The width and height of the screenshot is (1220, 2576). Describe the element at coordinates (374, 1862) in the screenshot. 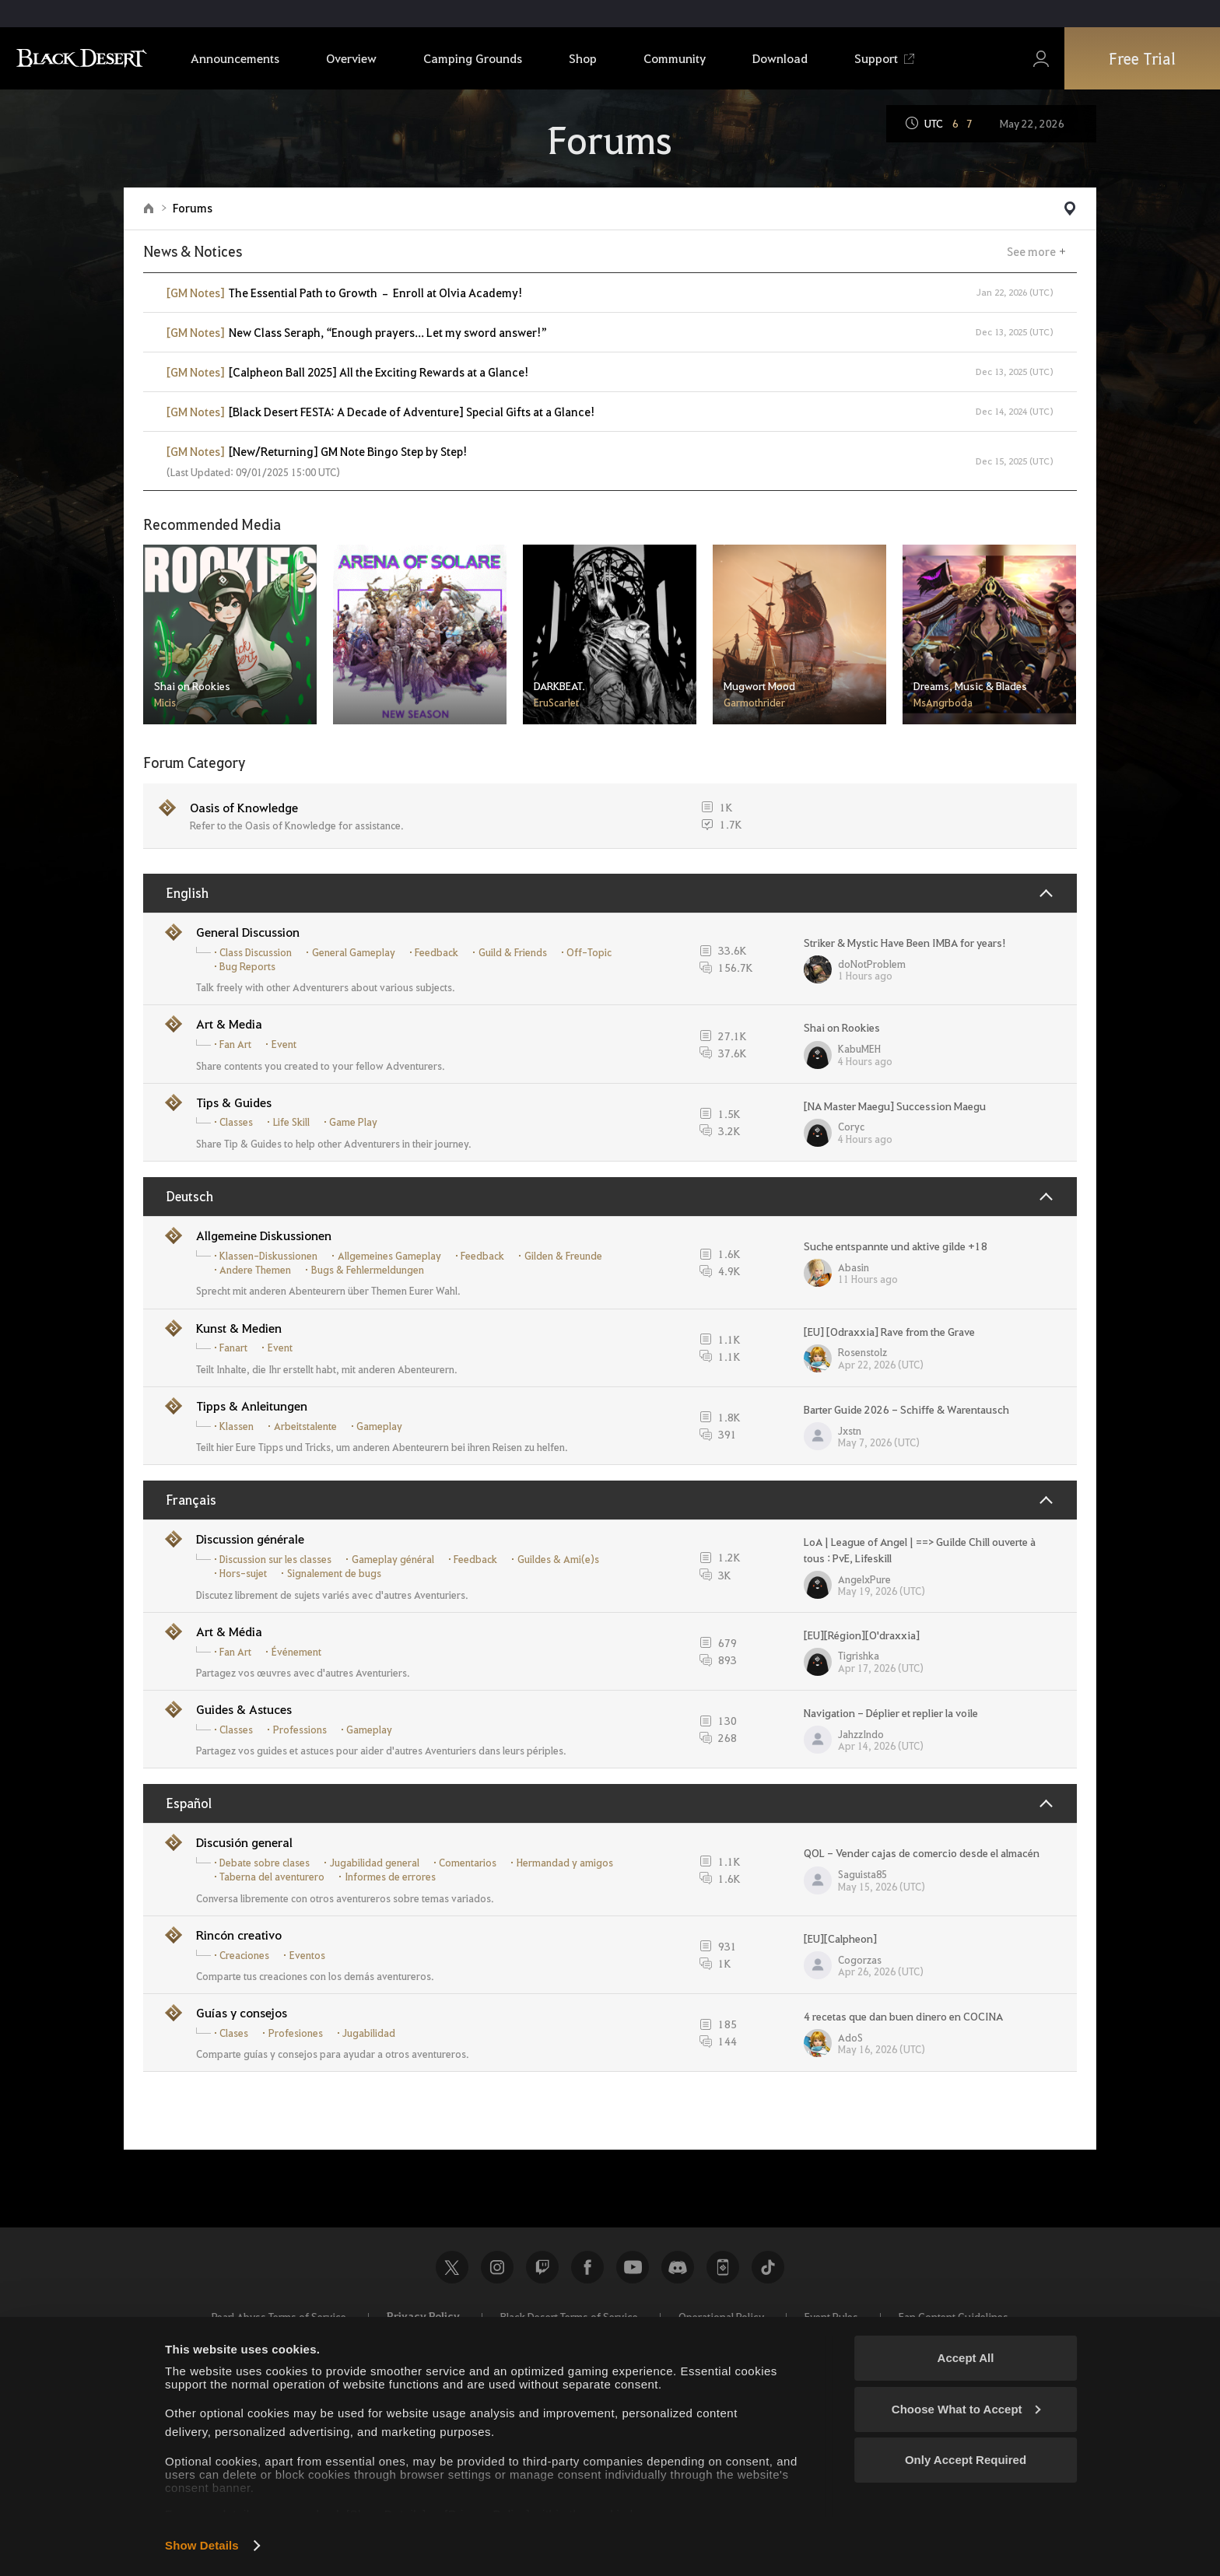

I see `Jugabilidad general` at that location.